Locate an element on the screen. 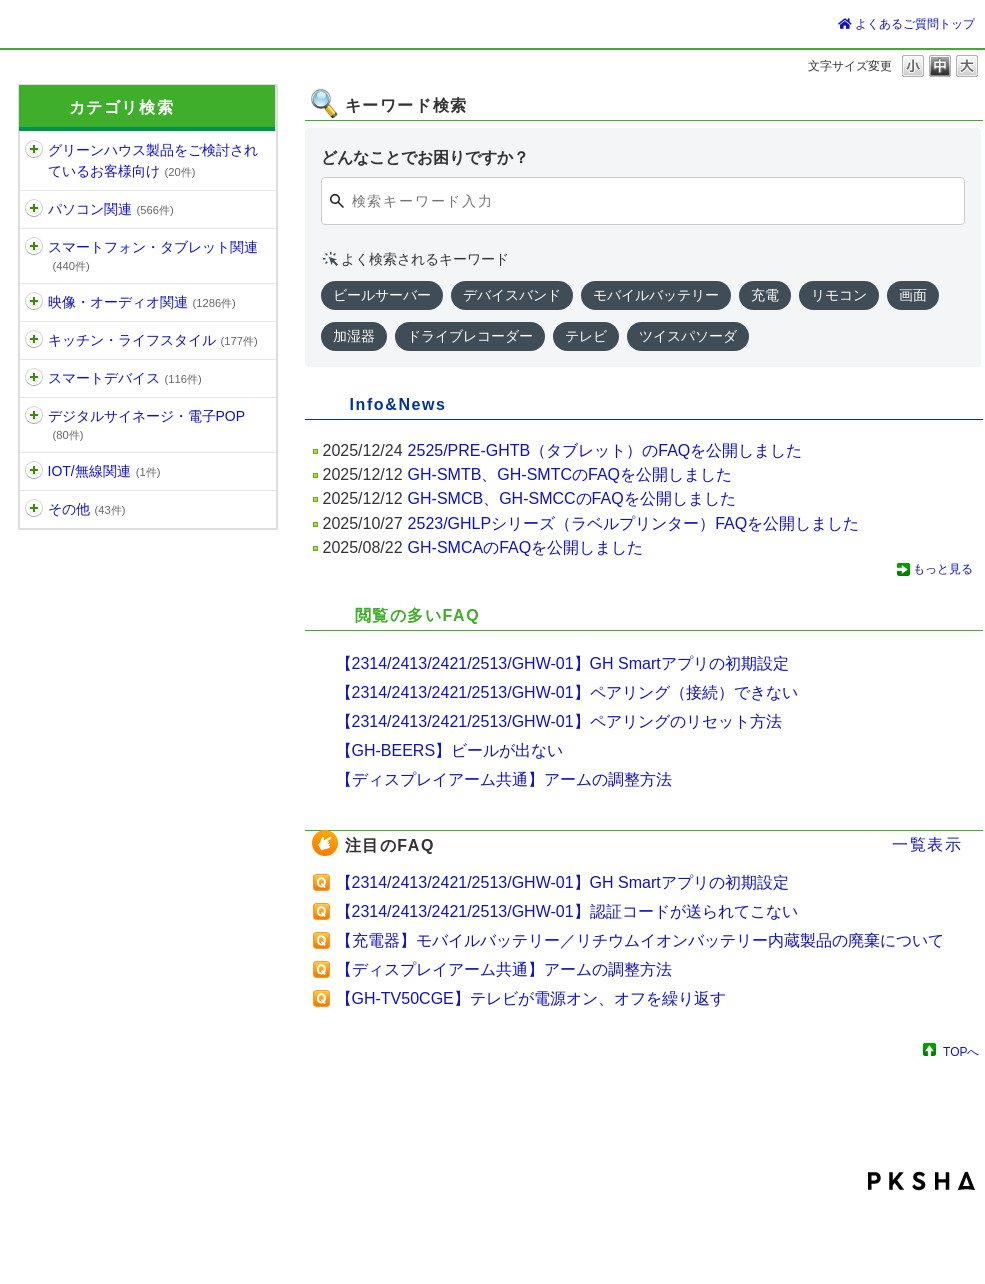 This screenshot has height=1284, width=985. 【2314/2413/2421/2513/GHW-01】GH Smartアプリの初期設定 is located at coordinates (562, 663).